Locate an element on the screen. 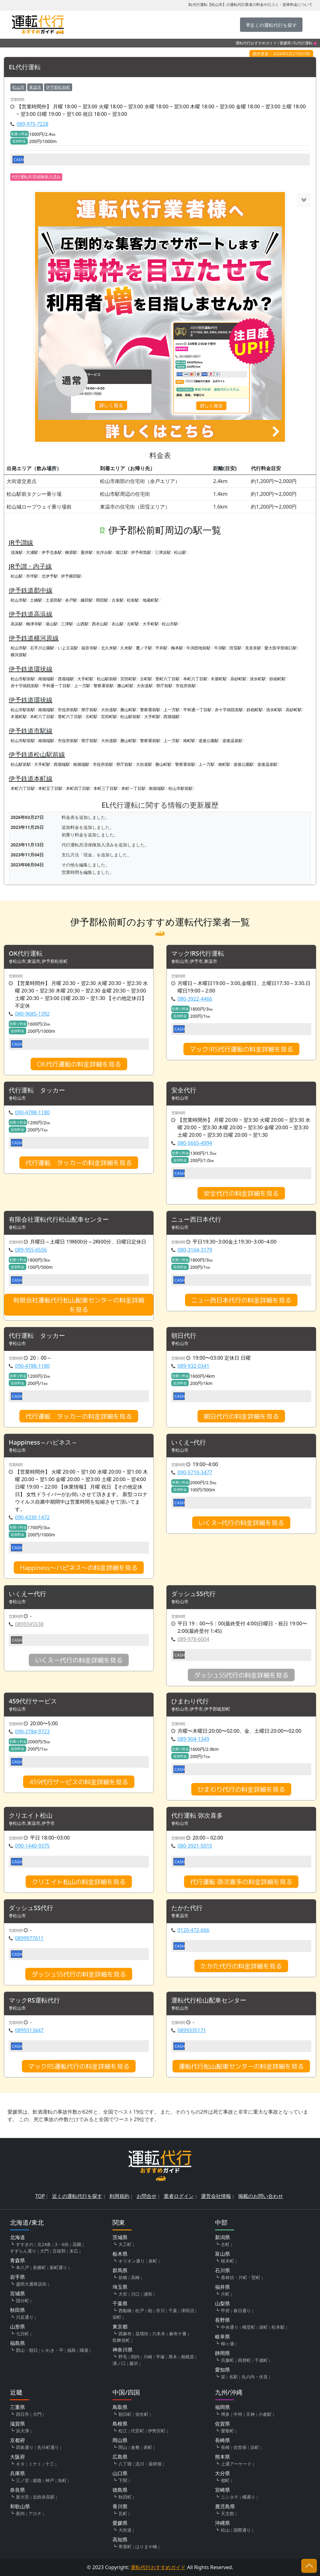 This screenshot has height=2576, width=320. 089-932-0341 is located at coordinates (193, 1365).